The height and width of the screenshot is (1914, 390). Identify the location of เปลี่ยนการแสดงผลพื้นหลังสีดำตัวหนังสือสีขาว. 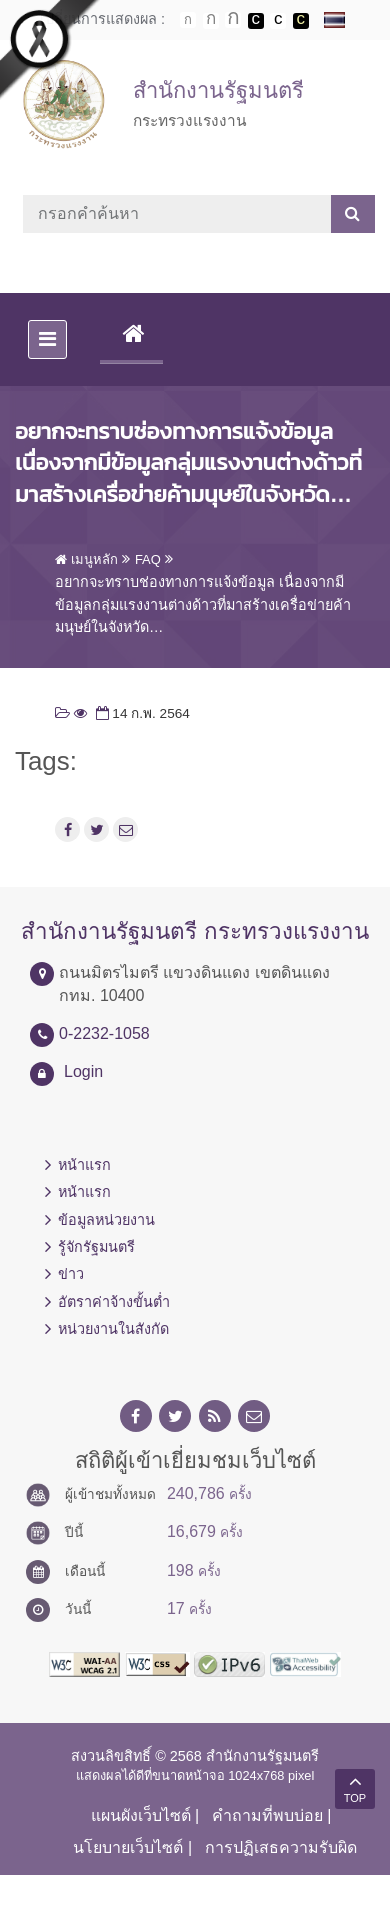
(256, 21).